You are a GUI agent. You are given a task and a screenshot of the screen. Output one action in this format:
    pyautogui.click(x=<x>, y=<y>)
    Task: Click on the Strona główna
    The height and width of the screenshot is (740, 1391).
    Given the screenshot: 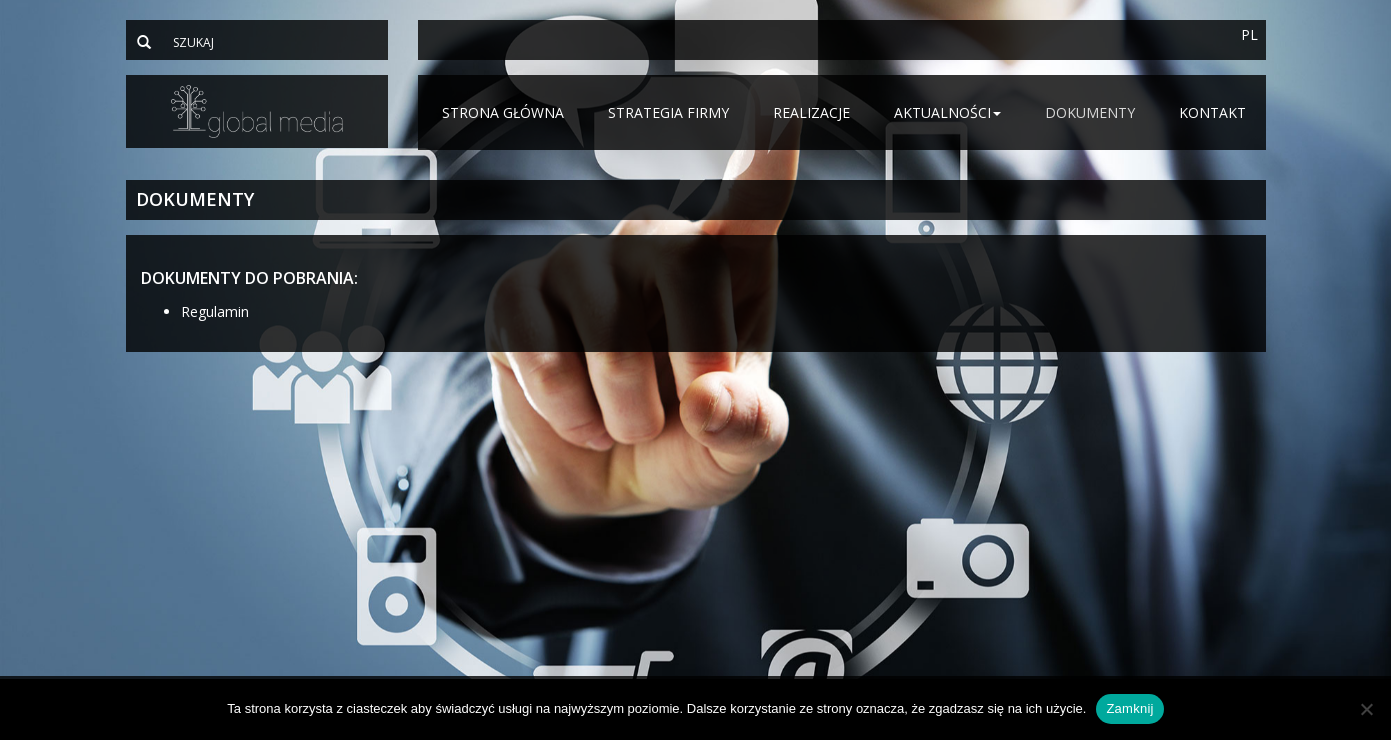 What is the action you would take?
    pyautogui.click(x=503, y=112)
    